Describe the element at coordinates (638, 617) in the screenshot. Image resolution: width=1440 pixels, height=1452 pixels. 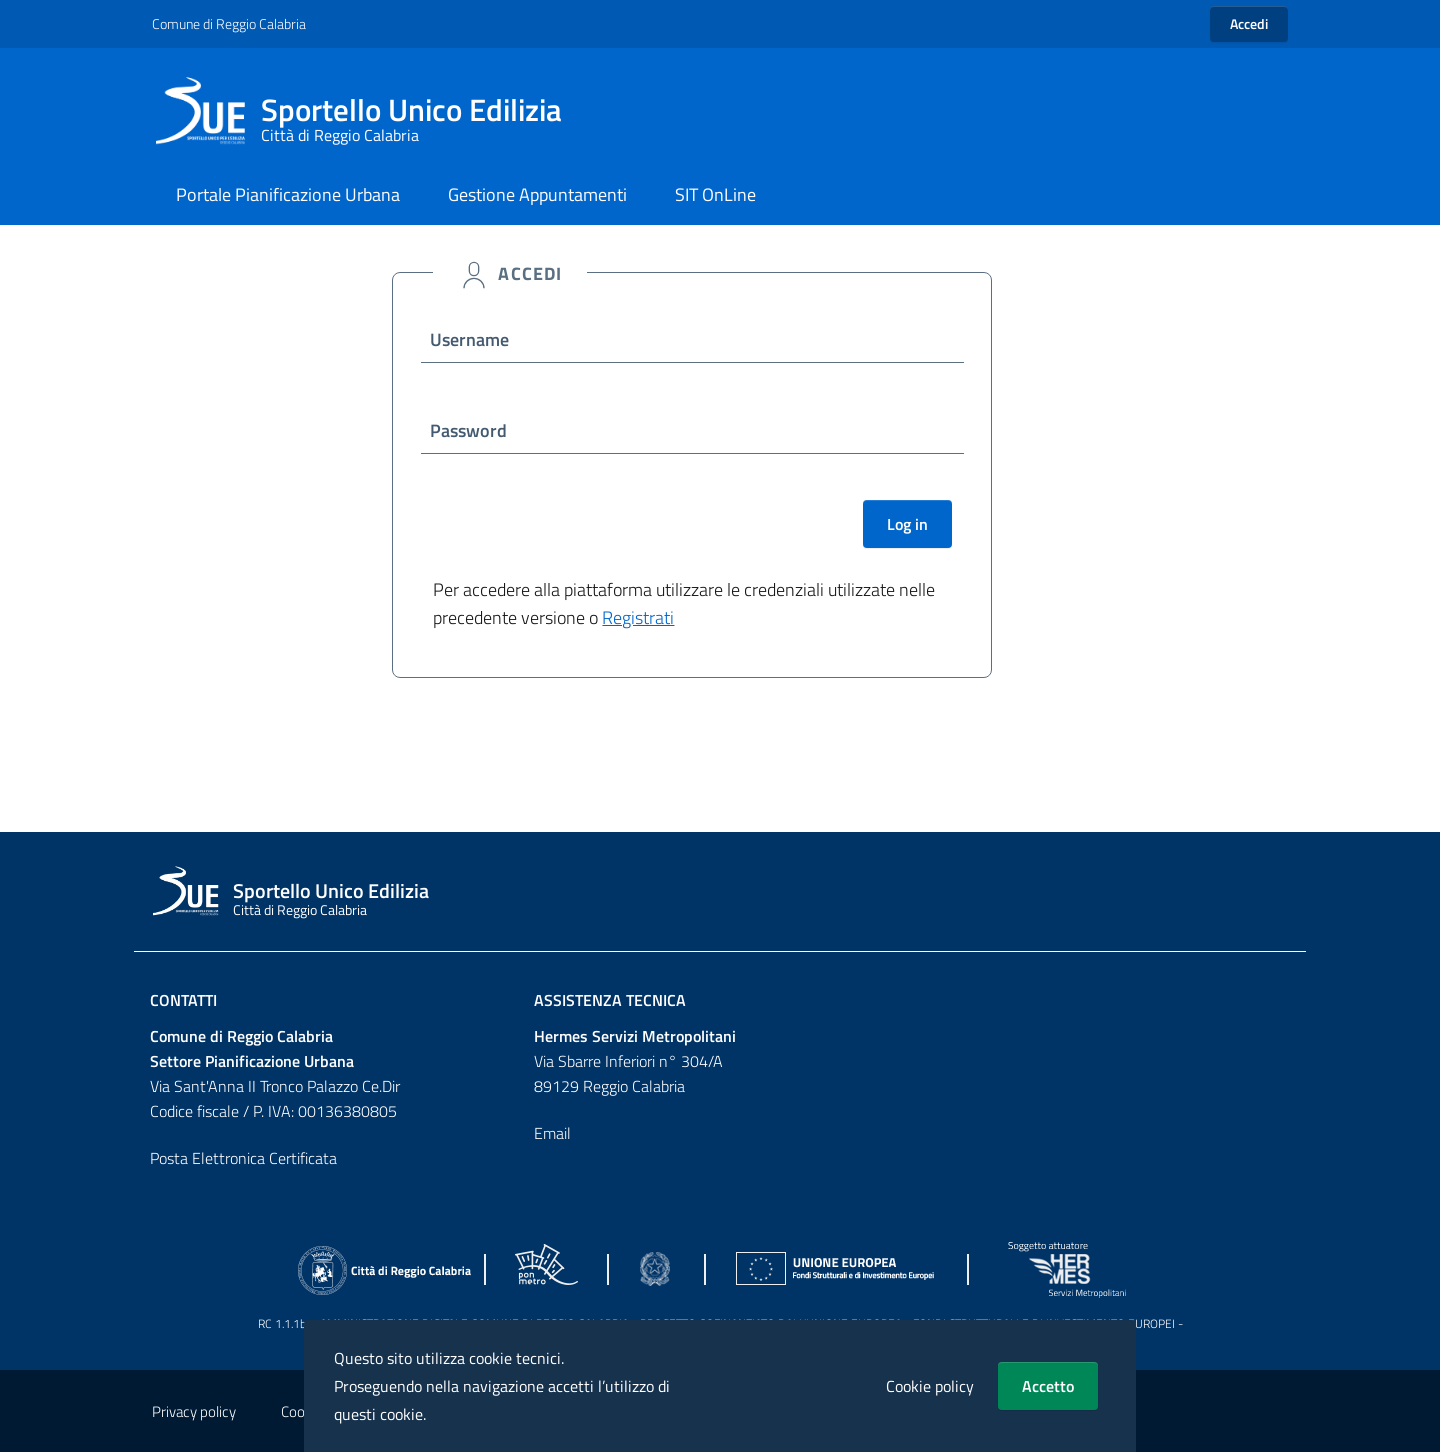
I see `Registrati` at that location.